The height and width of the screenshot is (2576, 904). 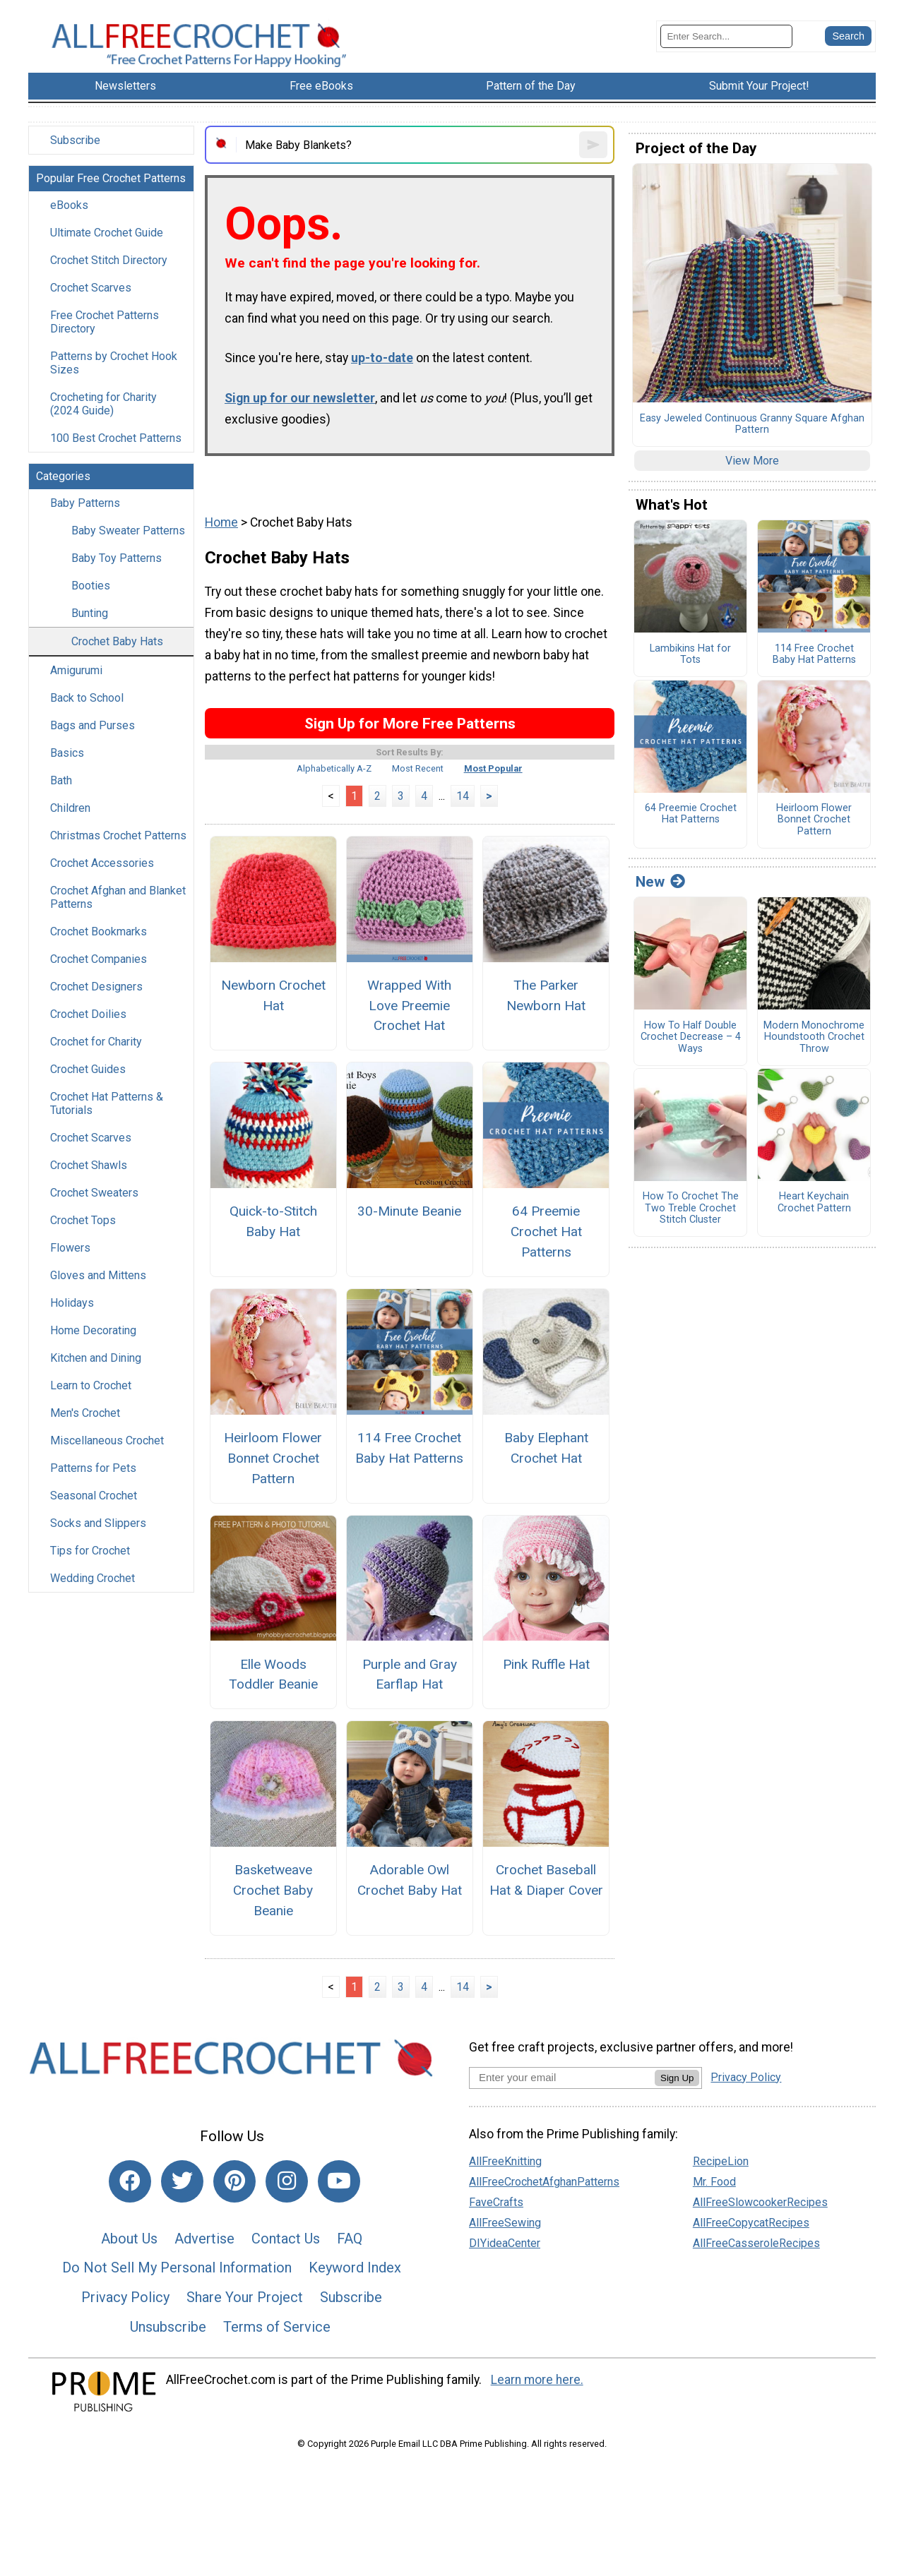 What do you see at coordinates (726, 36) in the screenshot?
I see `[Enter Search Term]` at bounding box center [726, 36].